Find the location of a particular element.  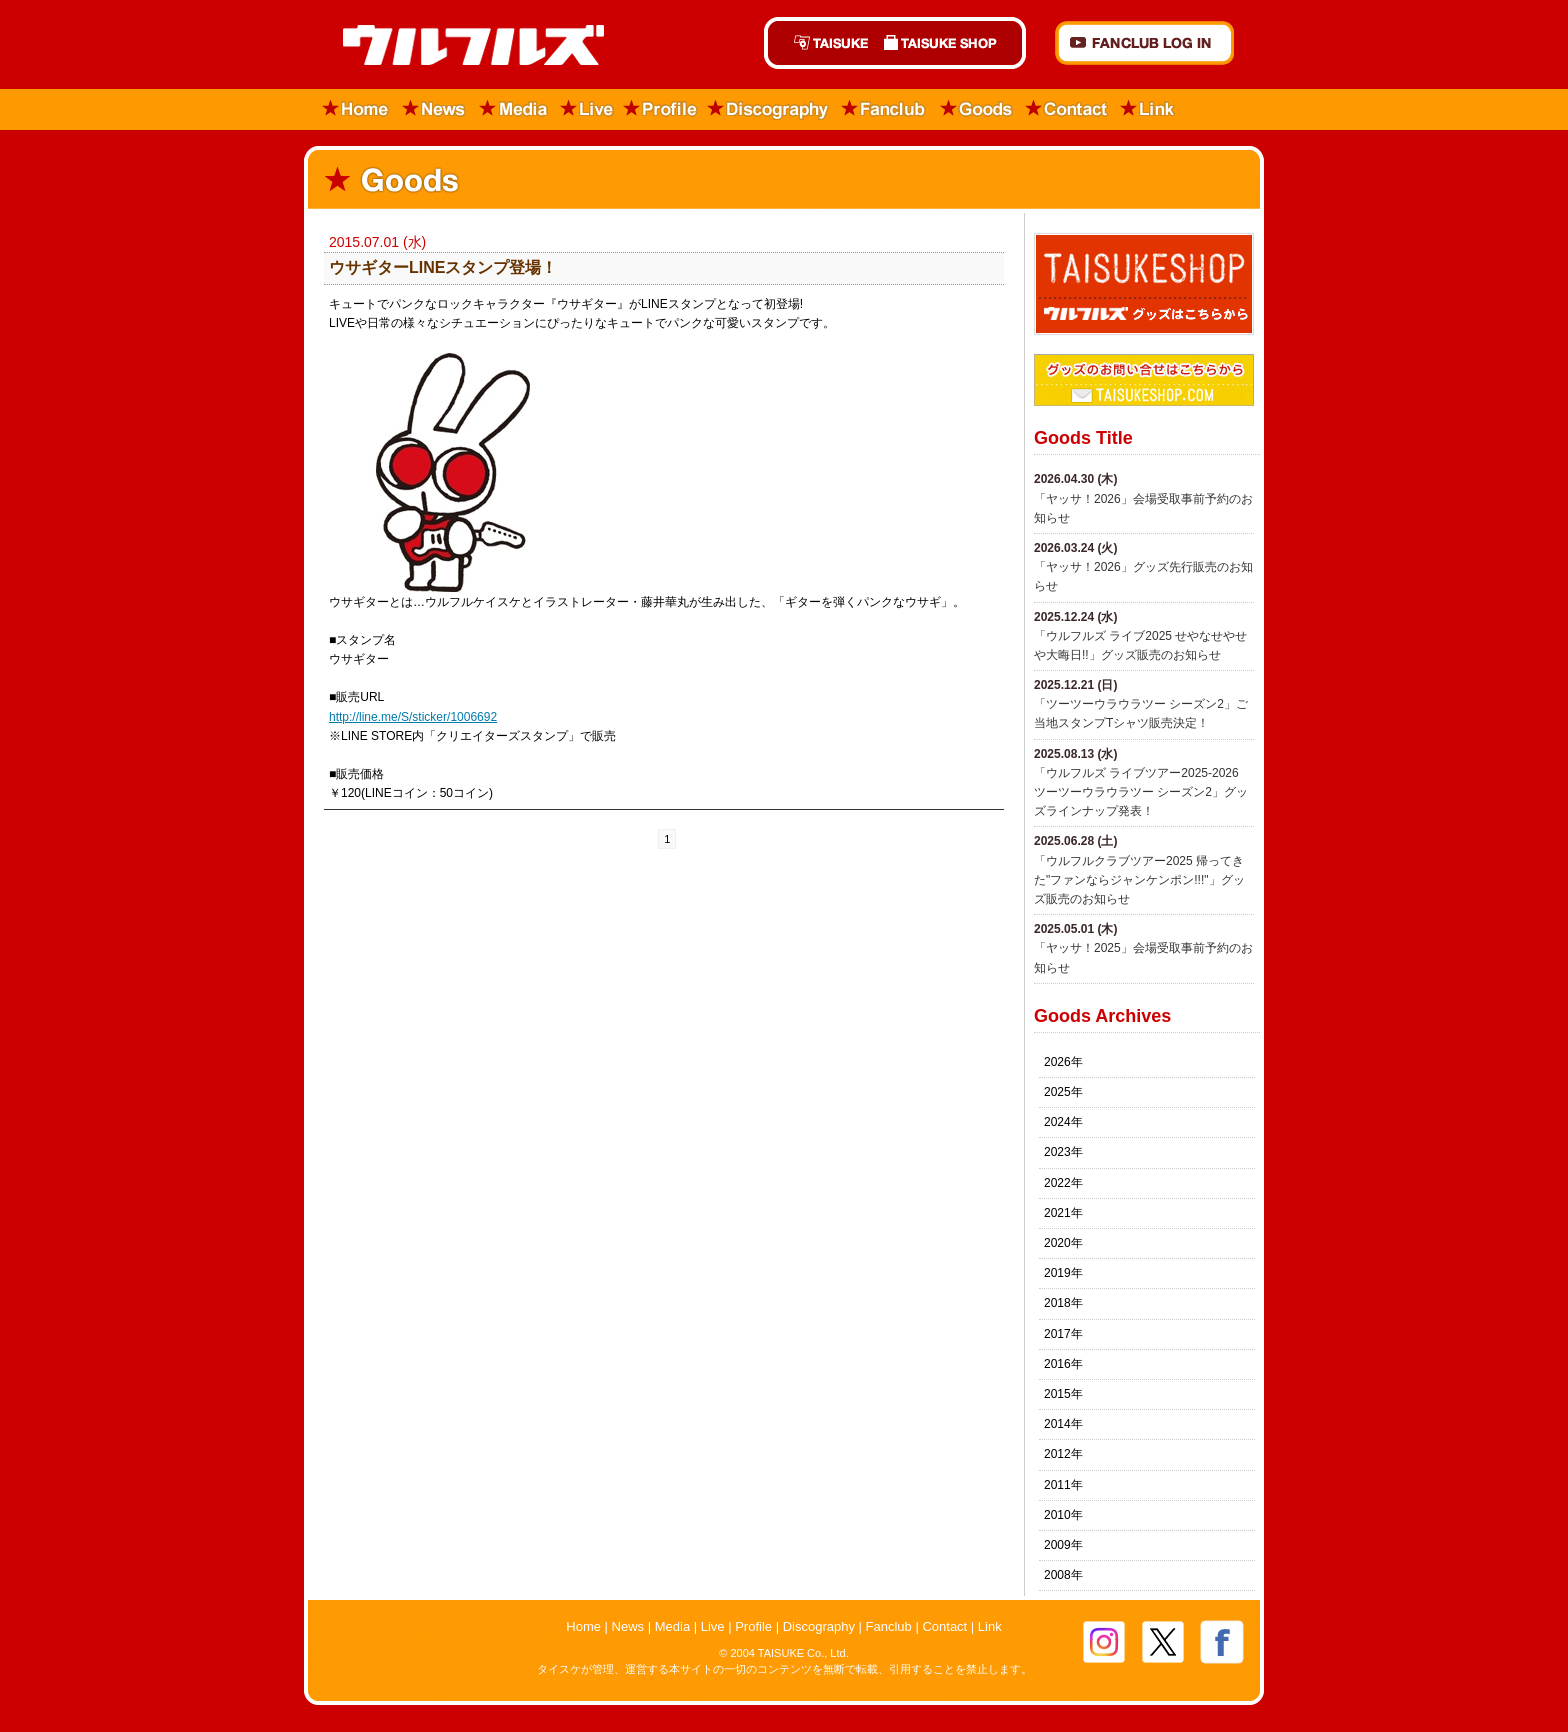

TAISUKE SHOP is located at coordinates (951, 43).